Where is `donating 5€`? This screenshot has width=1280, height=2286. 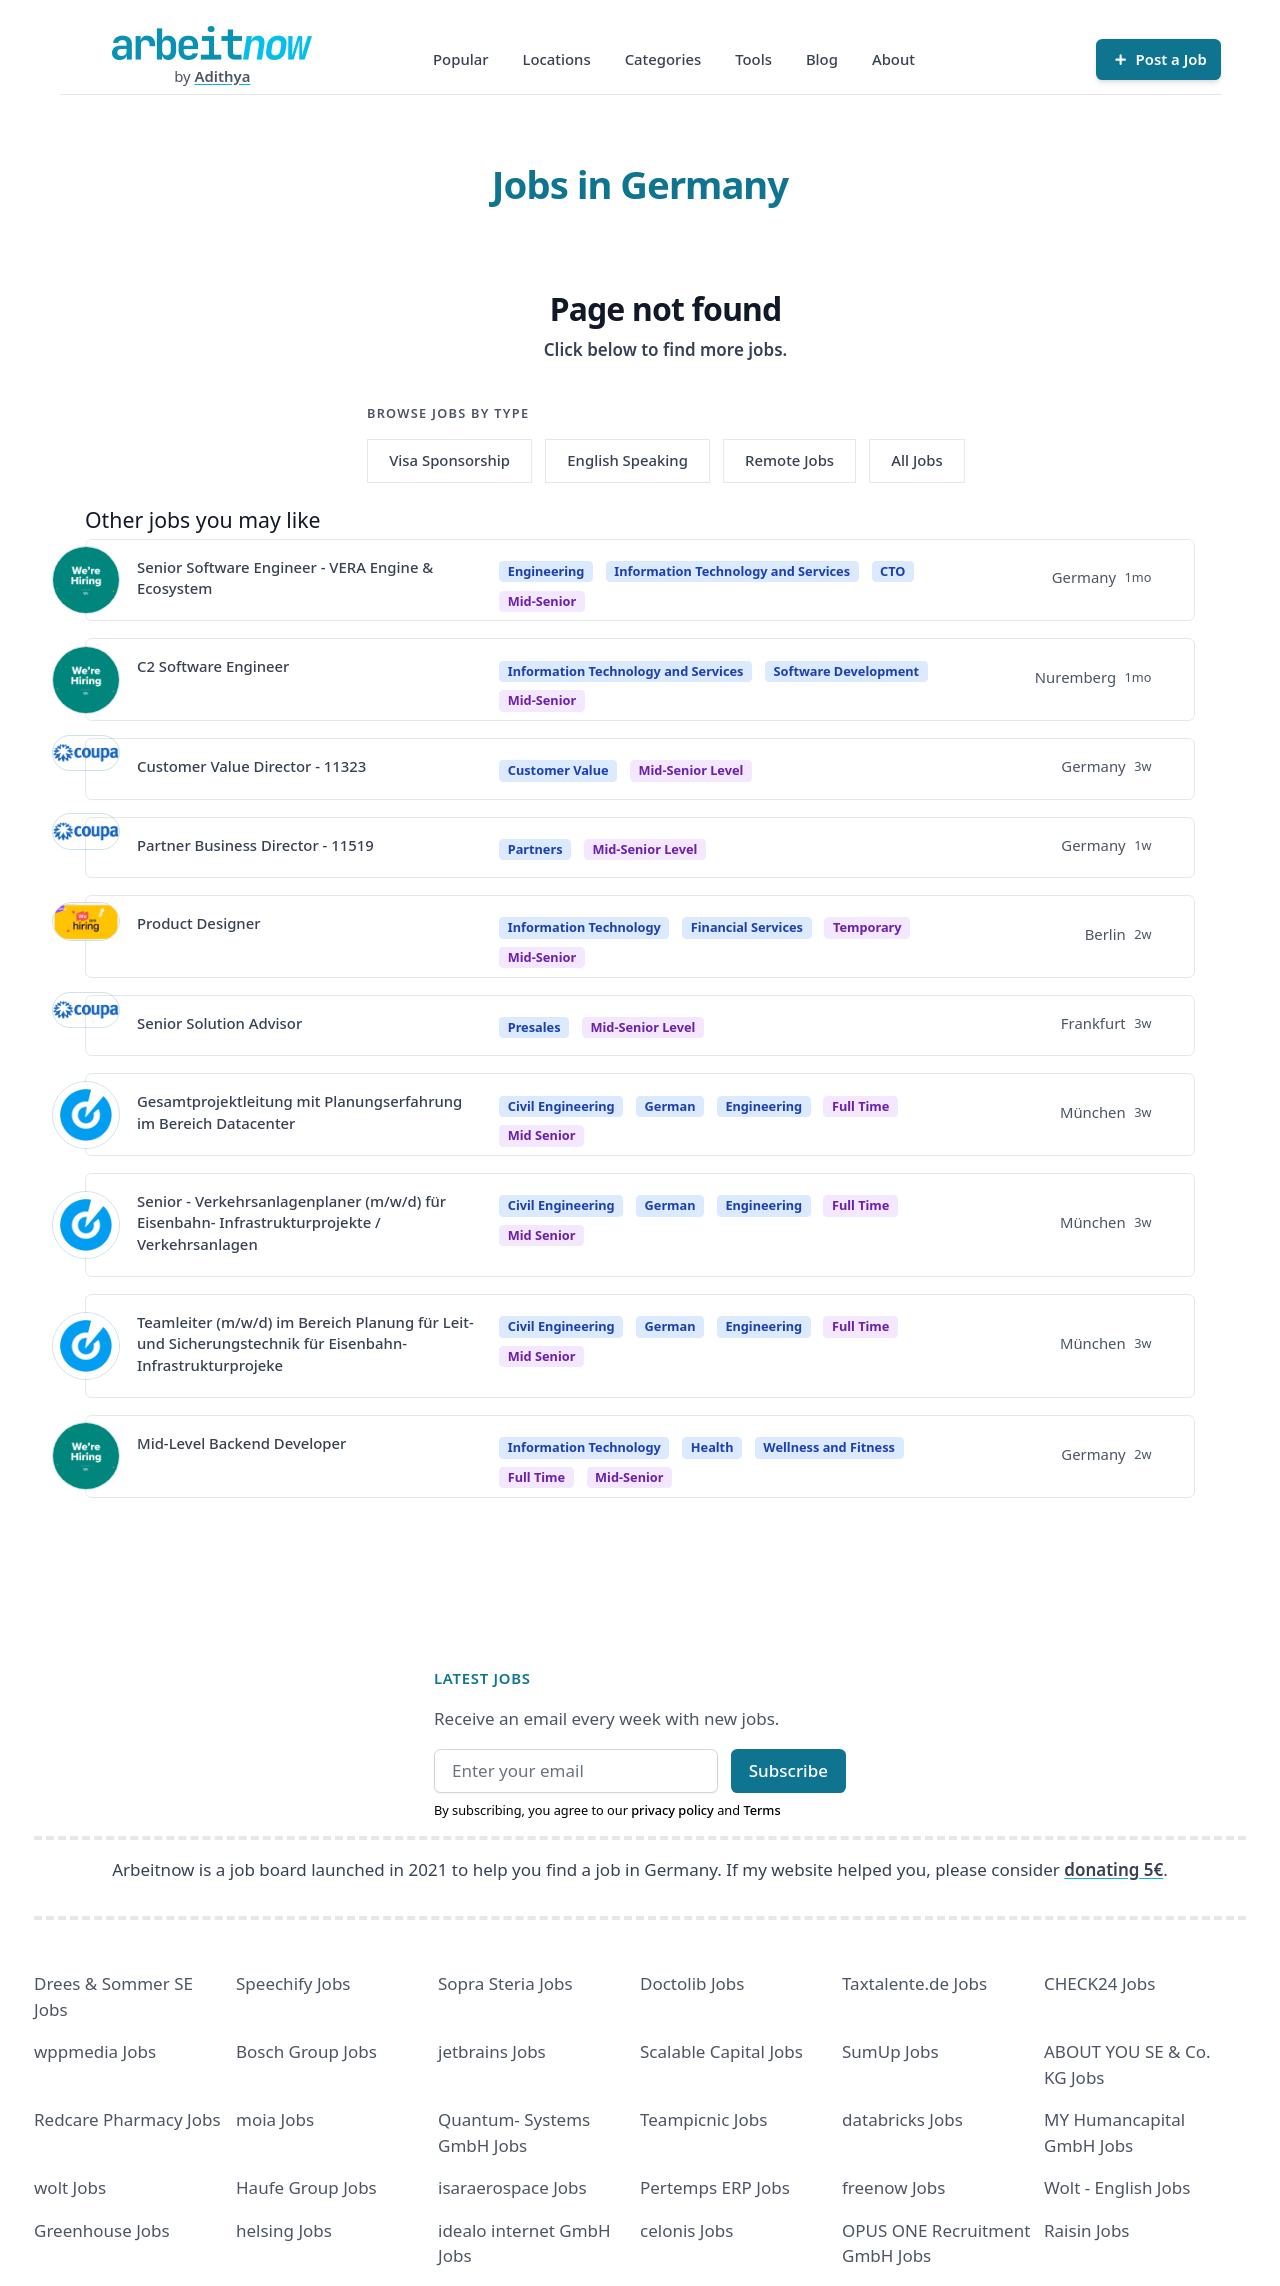
donating 5€ is located at coordinates (1113, 1869).